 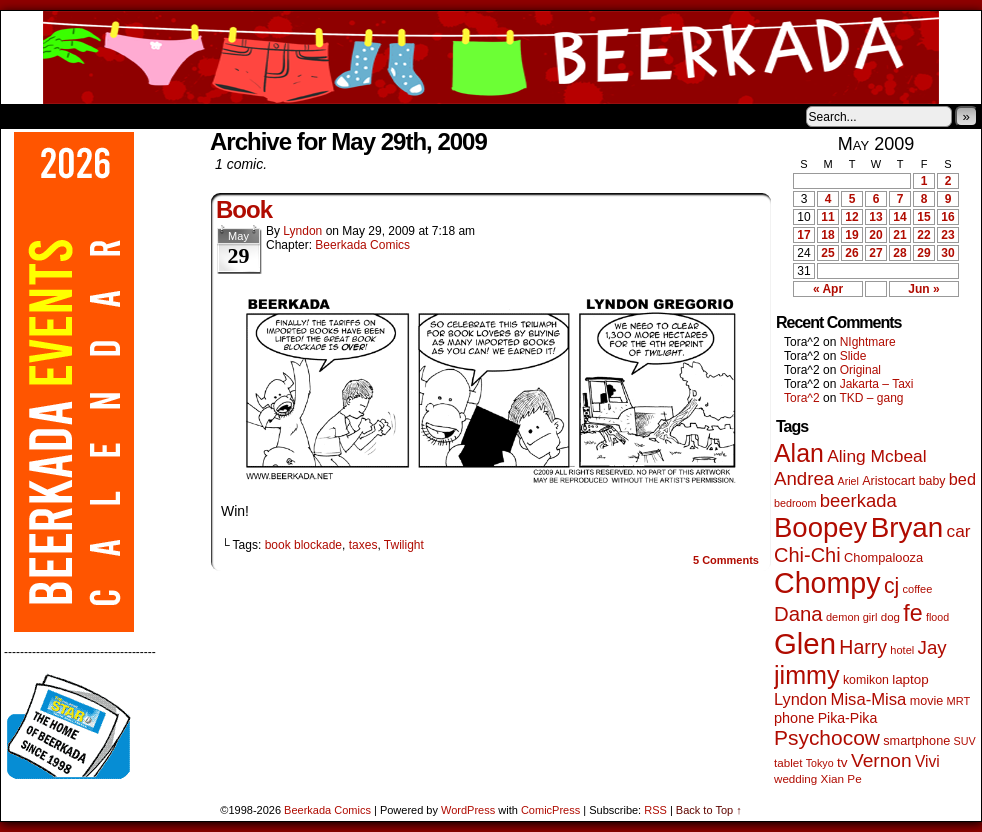 What do you see at coordinates (798, 614) in the screenshot?
I see `Dana [Dana (249 items)]` at bounding box center [798, 614].